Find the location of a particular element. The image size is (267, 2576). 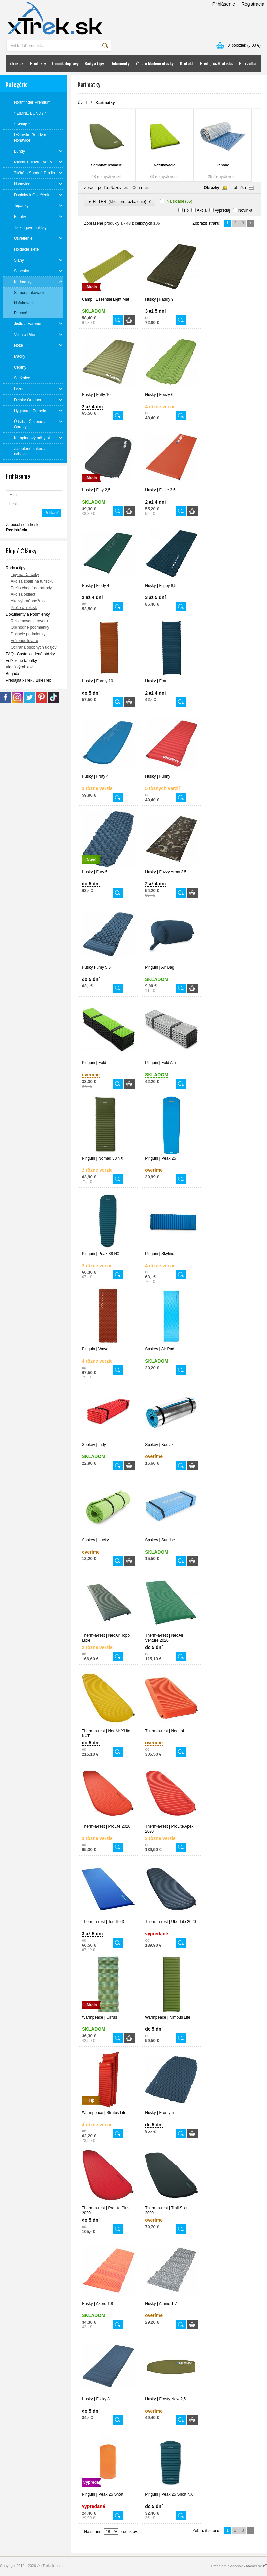

Cena is located at coordinates (137, 187).